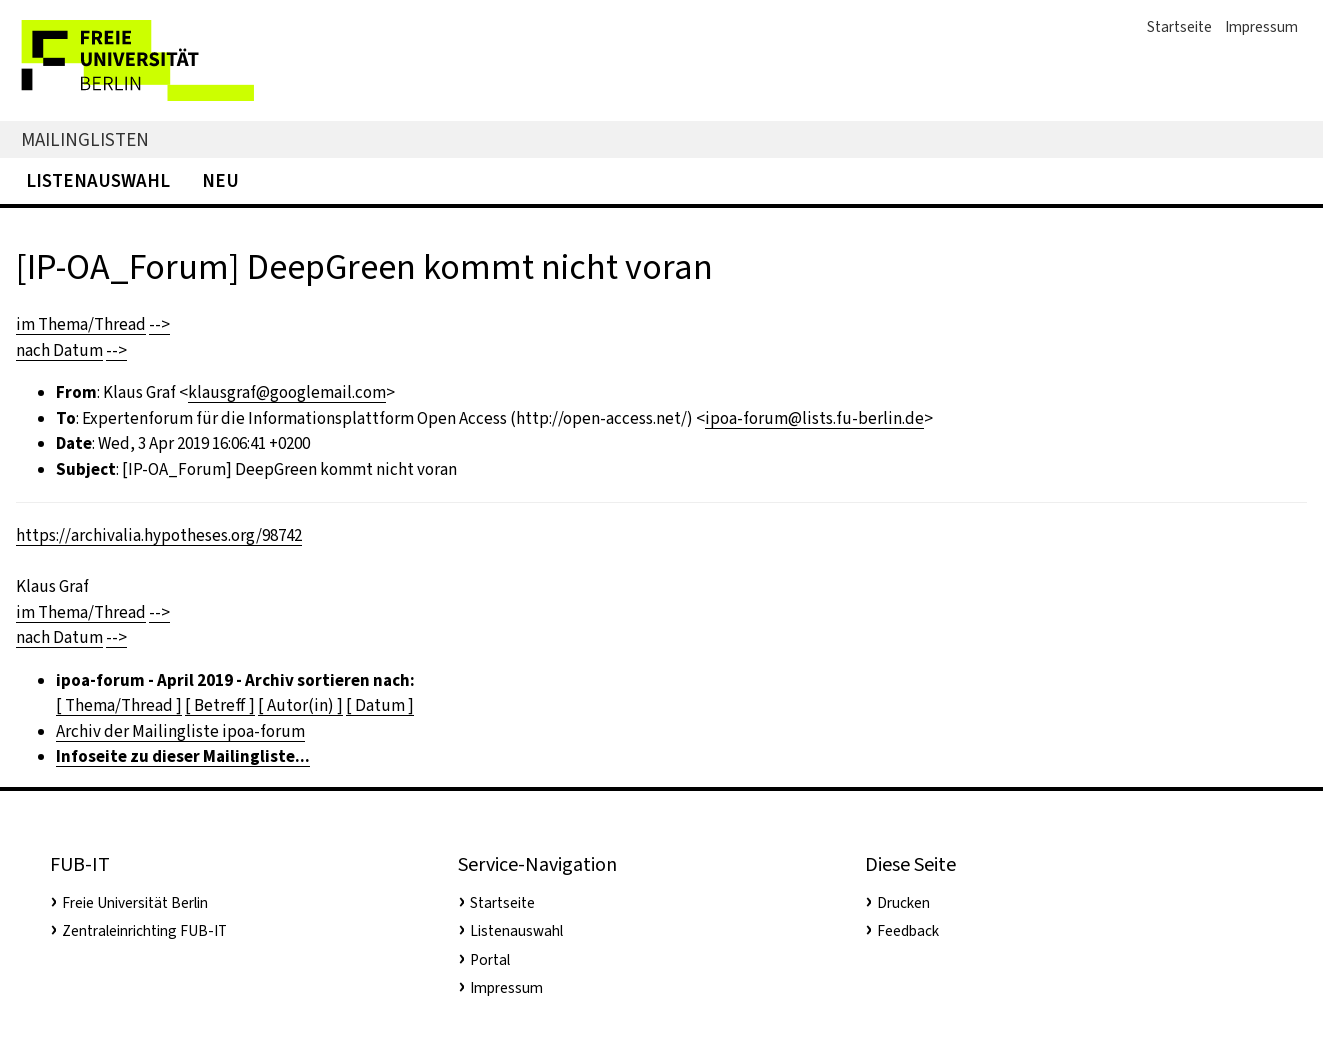 The width and height of the screenshot is (1323, 1052). I want to click on Neu, so click(220, 180).